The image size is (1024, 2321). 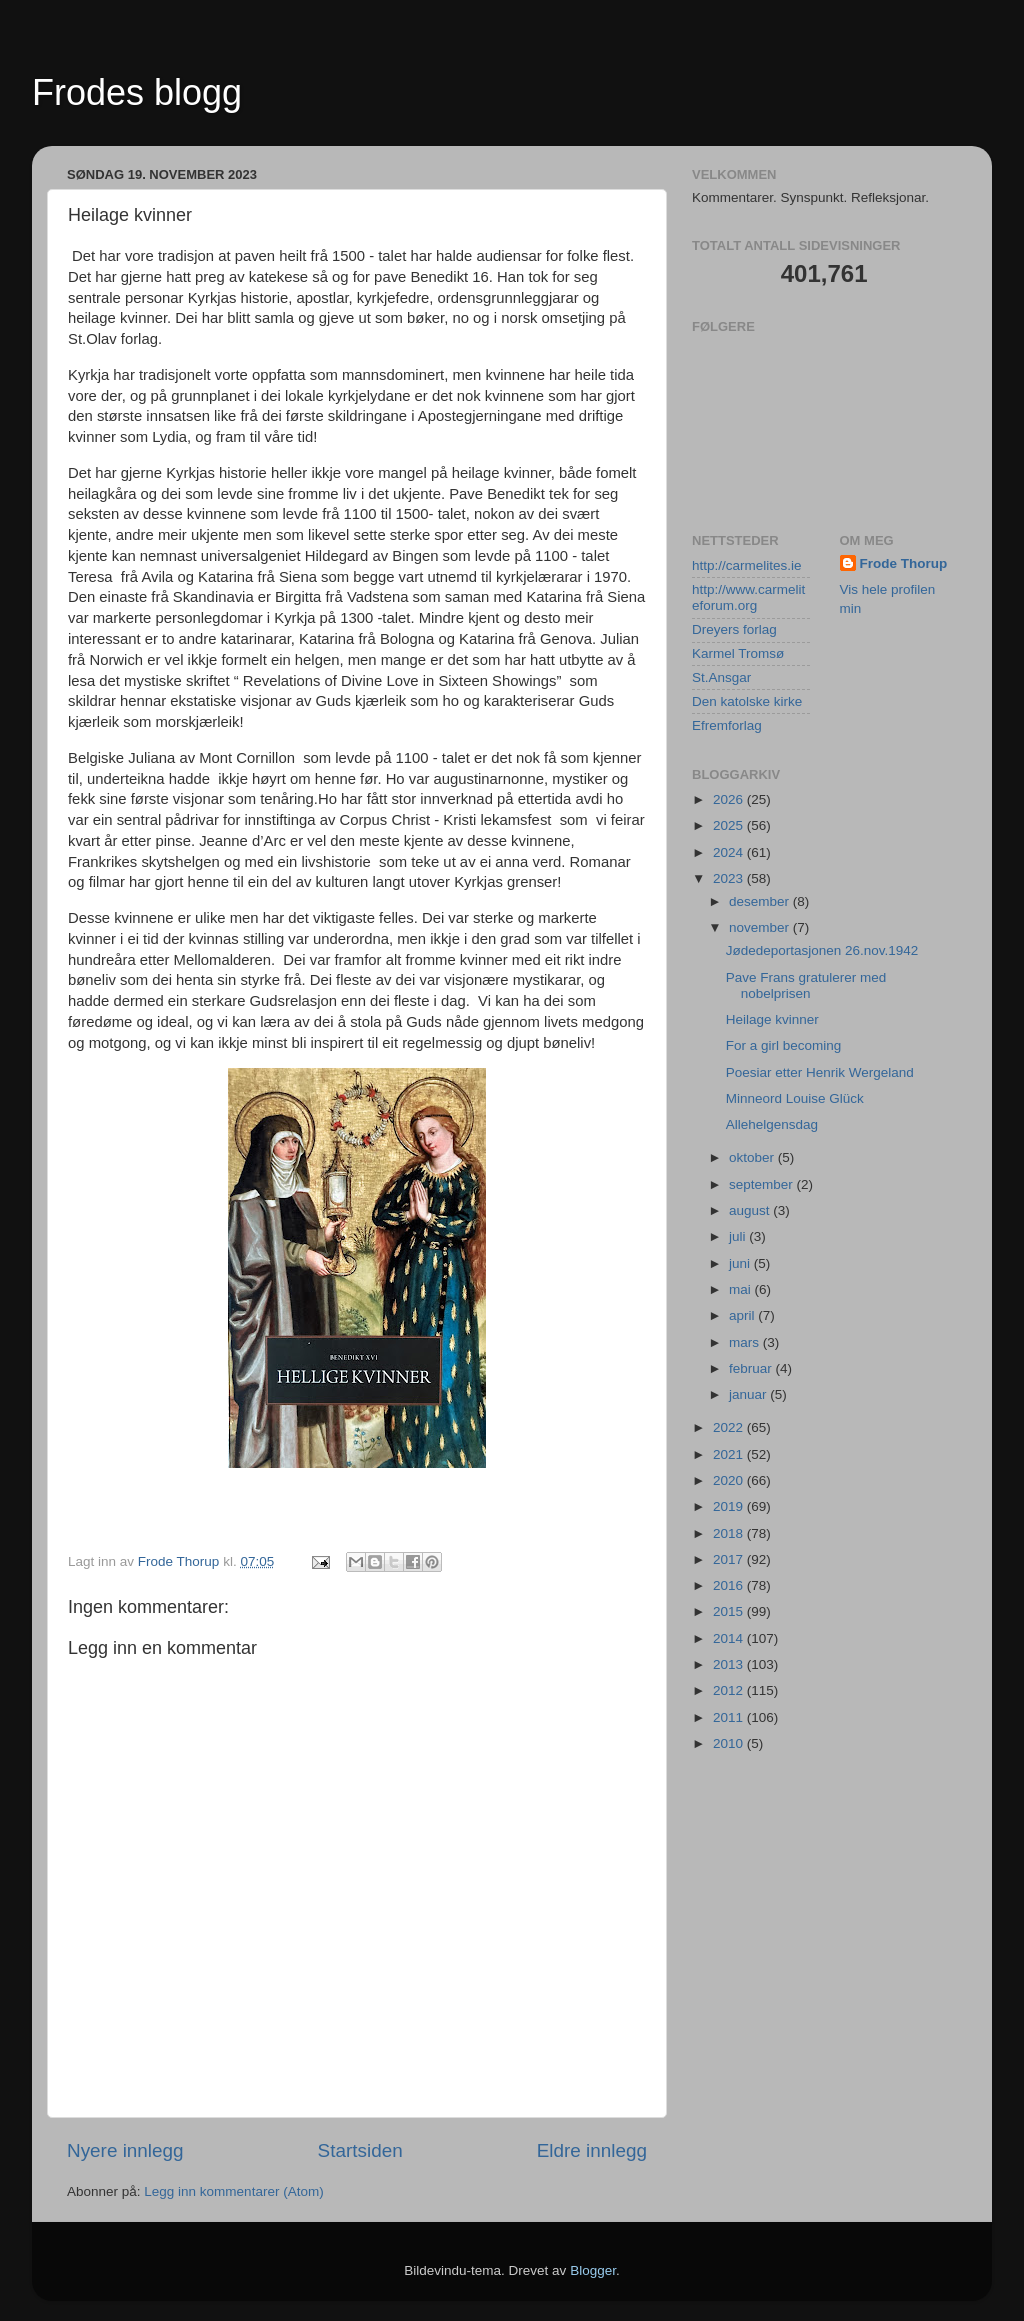 What do you see at coordinates (721, 677) in the screenshot?
I see `St.Ansgar` at bounding box center [721, 677].